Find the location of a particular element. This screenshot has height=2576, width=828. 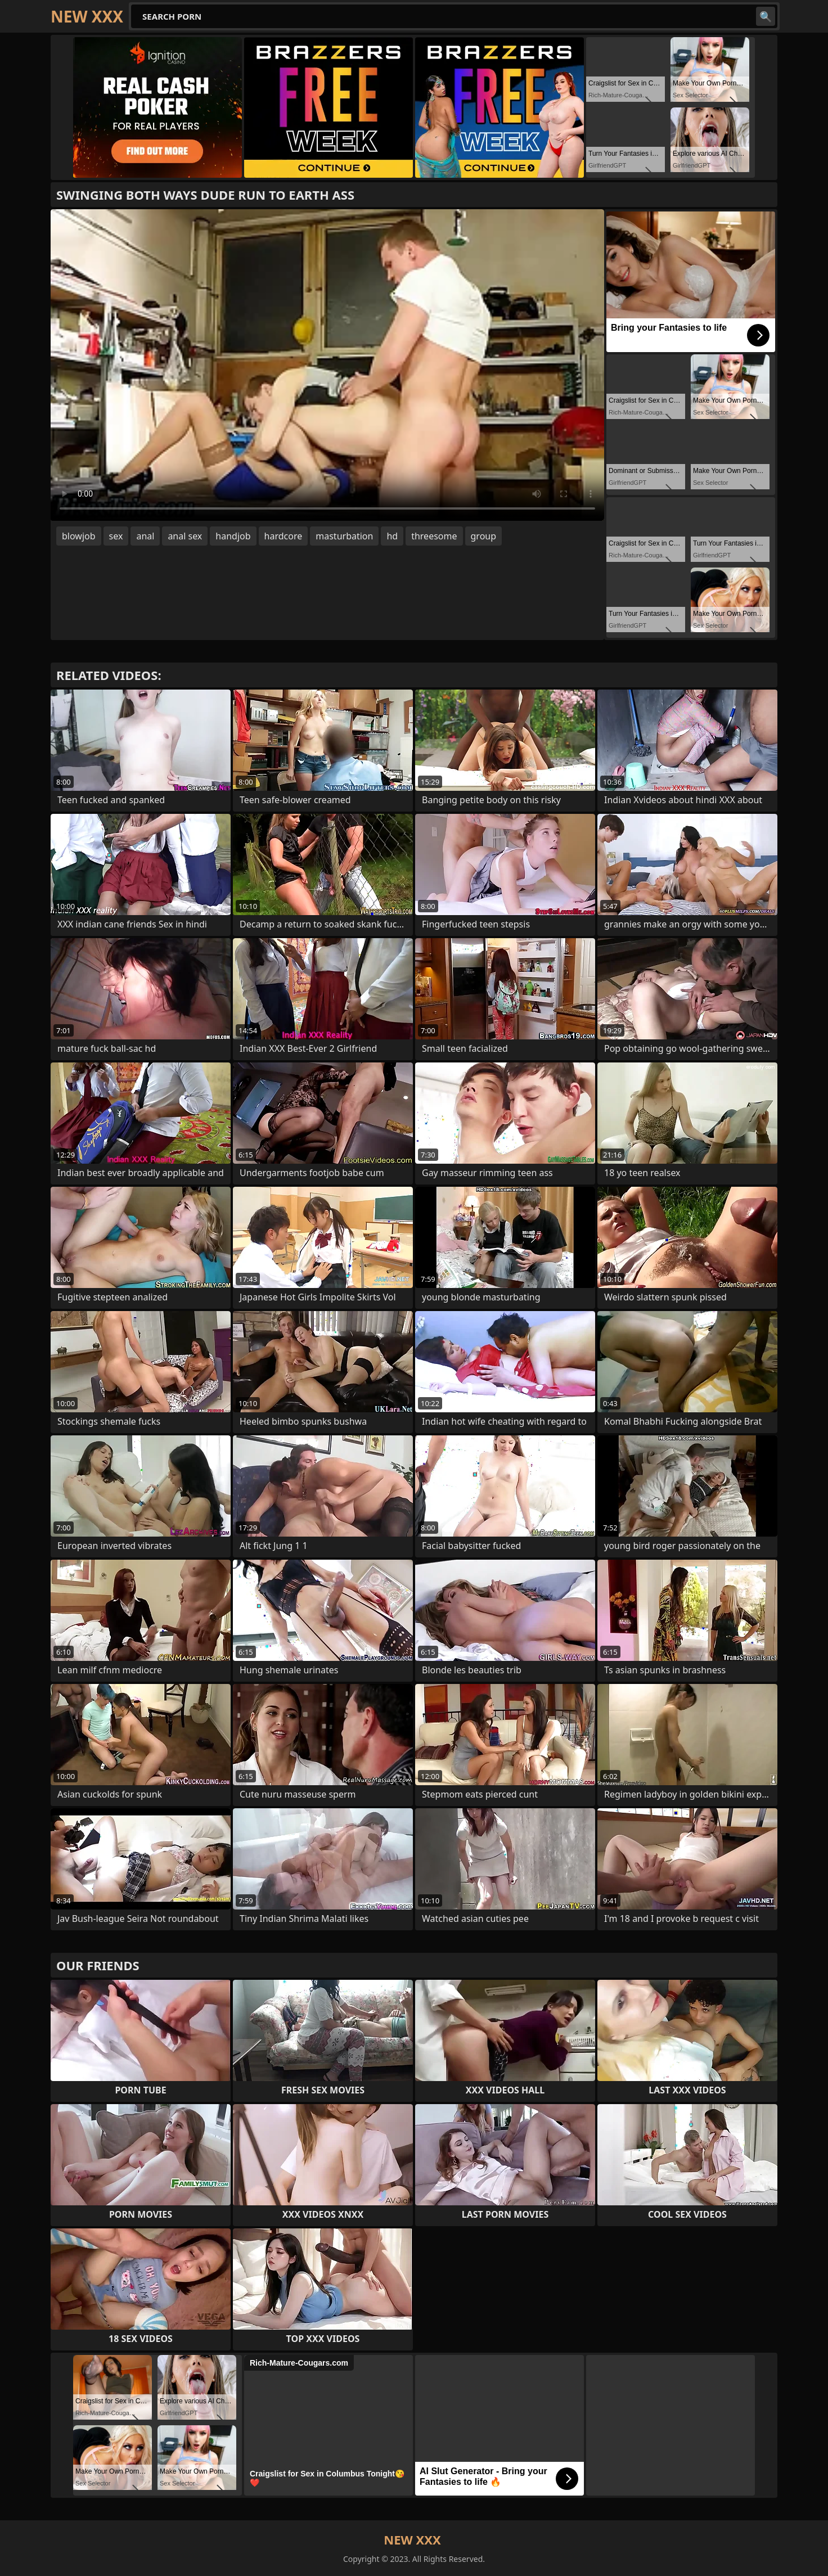

sex is located at coordinates (116, 536).